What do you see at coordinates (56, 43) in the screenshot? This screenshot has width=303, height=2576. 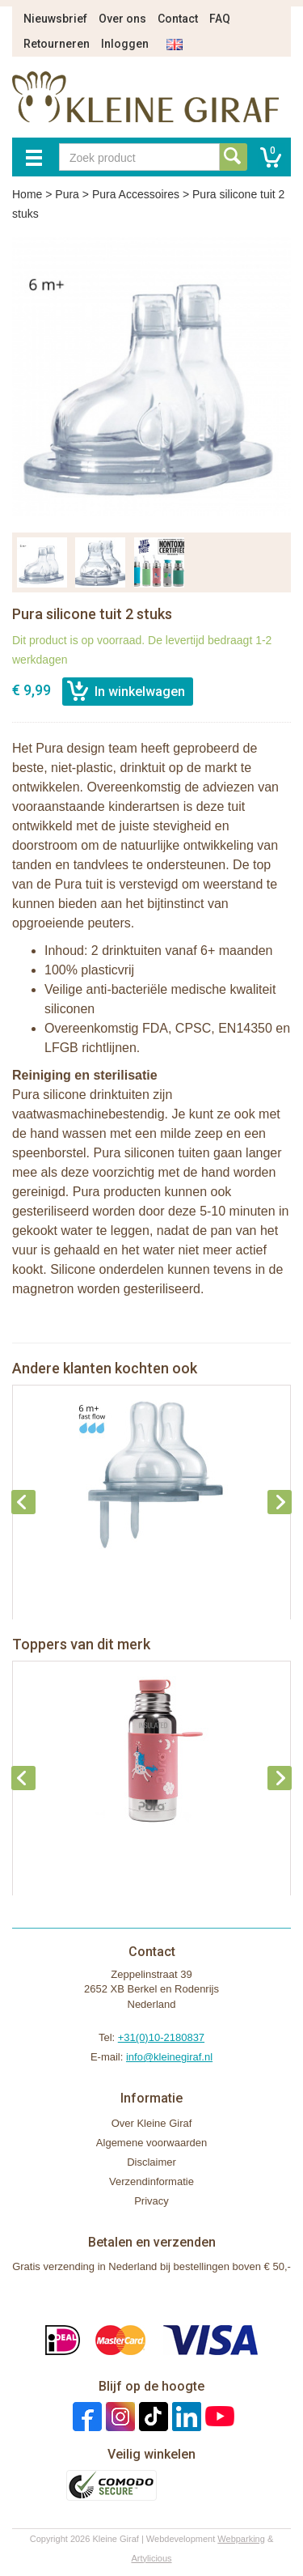 I see `Retourneren` at bounding box center [56, 43].